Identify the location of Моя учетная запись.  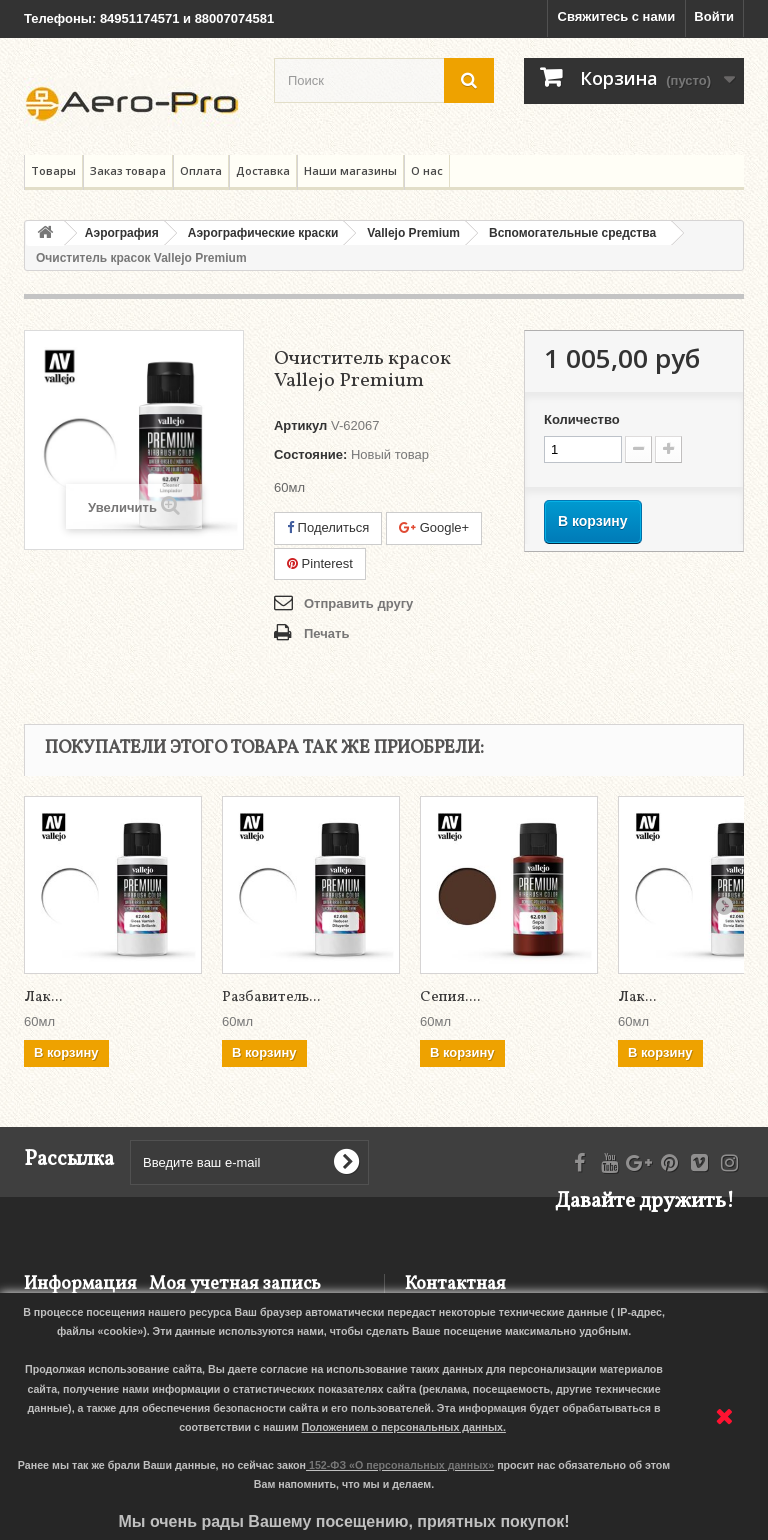
(235, 1284).